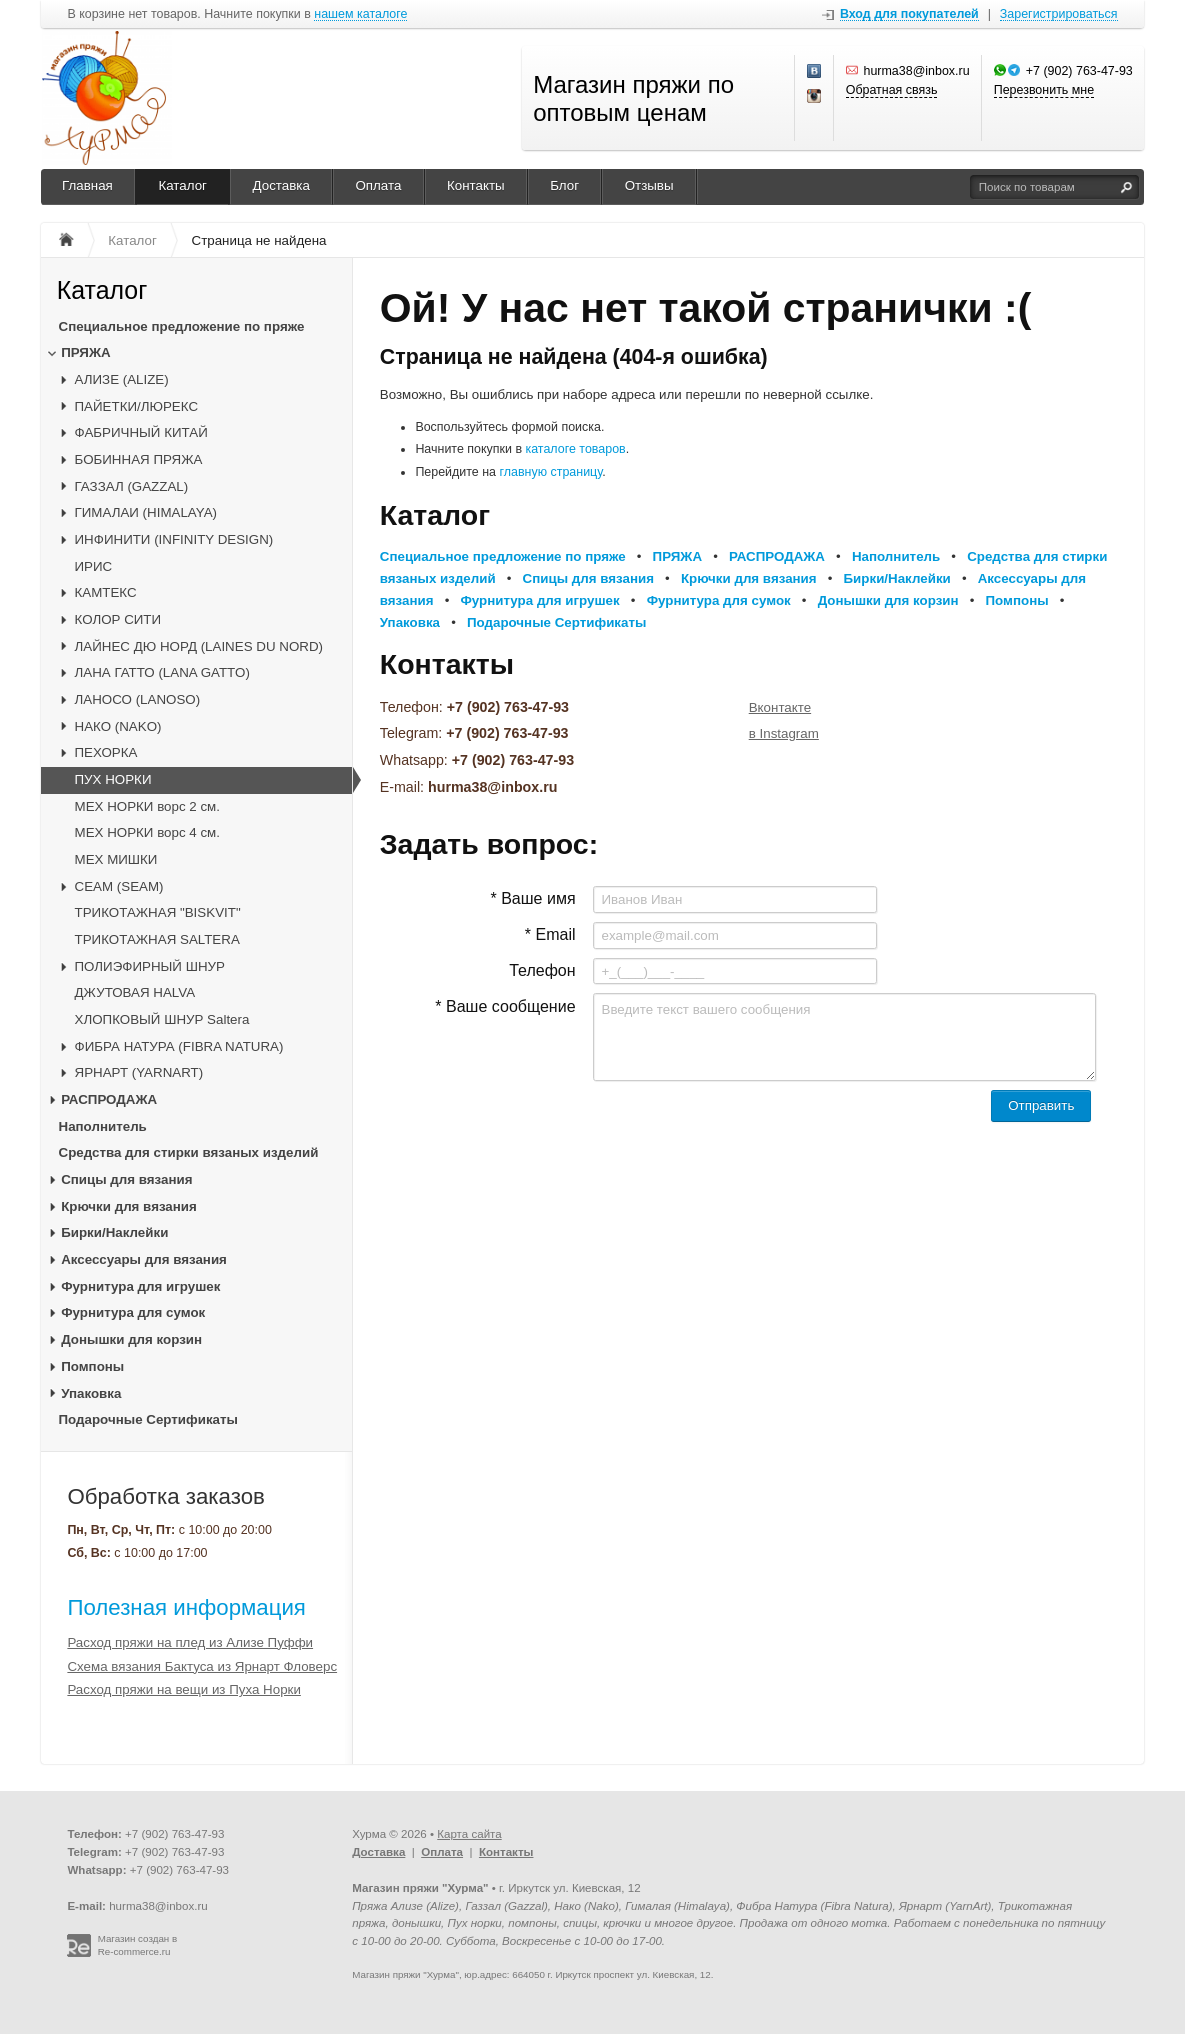 Image resolution: width=1185 pixels, height=2034 pixels. Describe the element at coordinates (162, 1019) in the screenshot. I see `ХЛОПКОВЫЙ ШНУР Saltera` at that location.